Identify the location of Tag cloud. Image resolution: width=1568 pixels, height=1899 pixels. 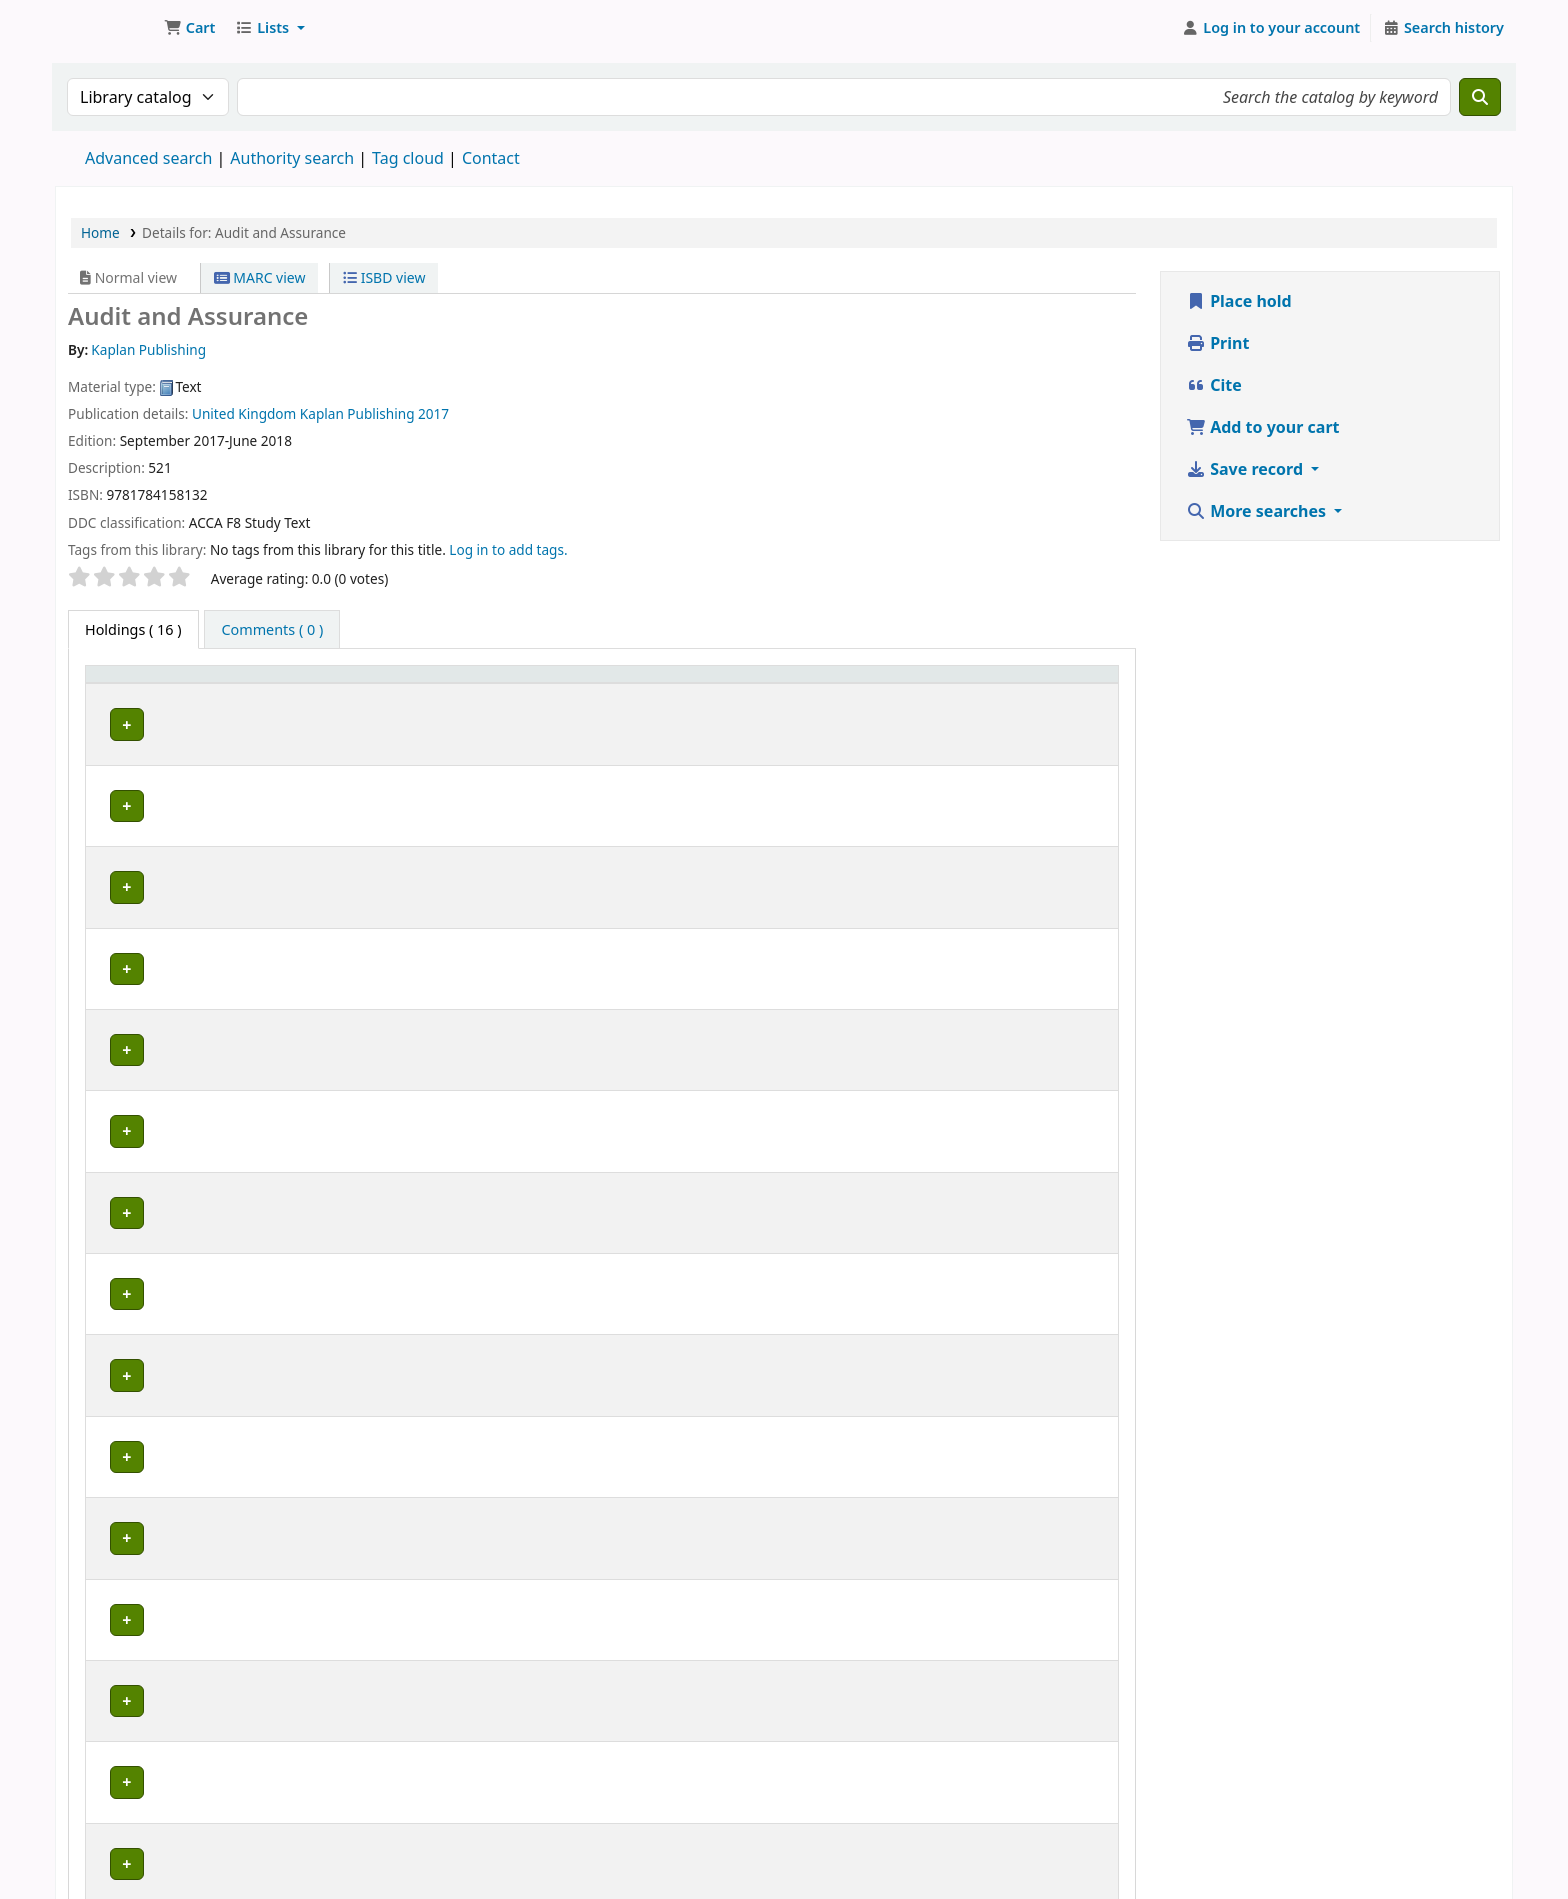
(408, 158).